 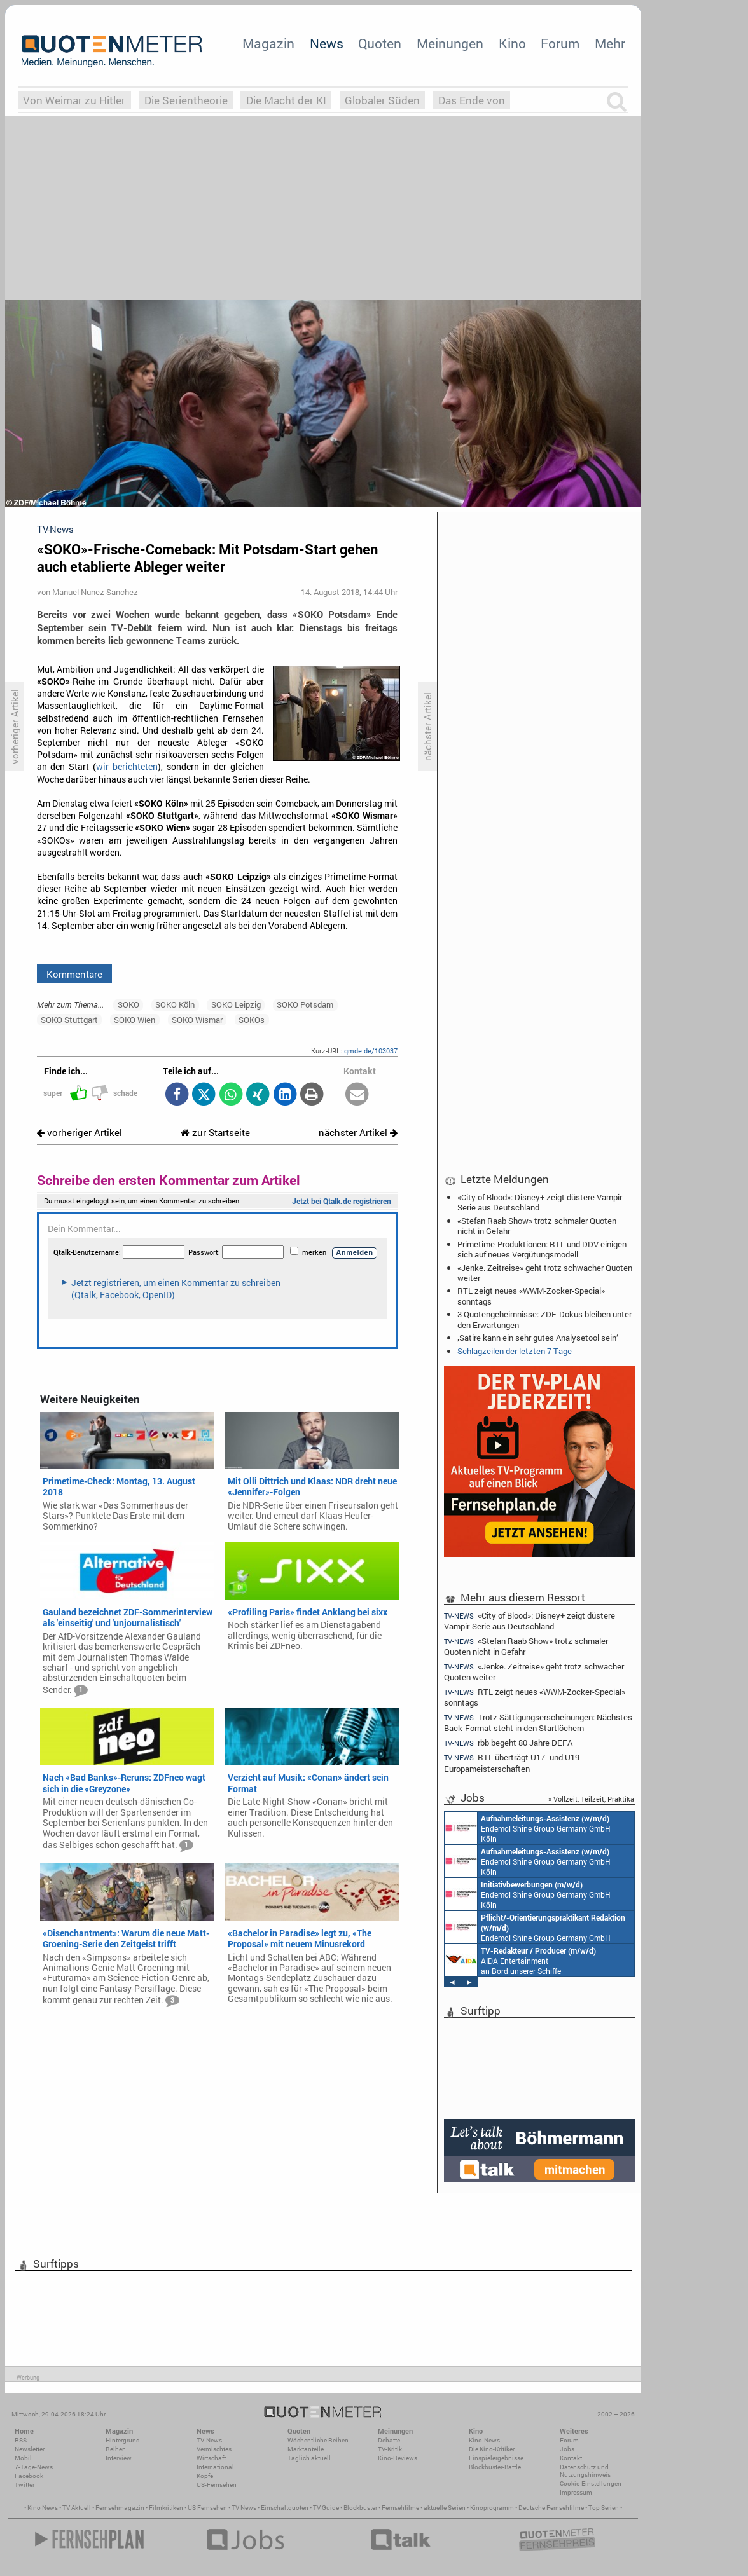 What do you see at coordinates (514, 1351) in the screenshot?
I see `Schlagzeilen der letzten 7 Tage` at bounding box center [514, 1351].